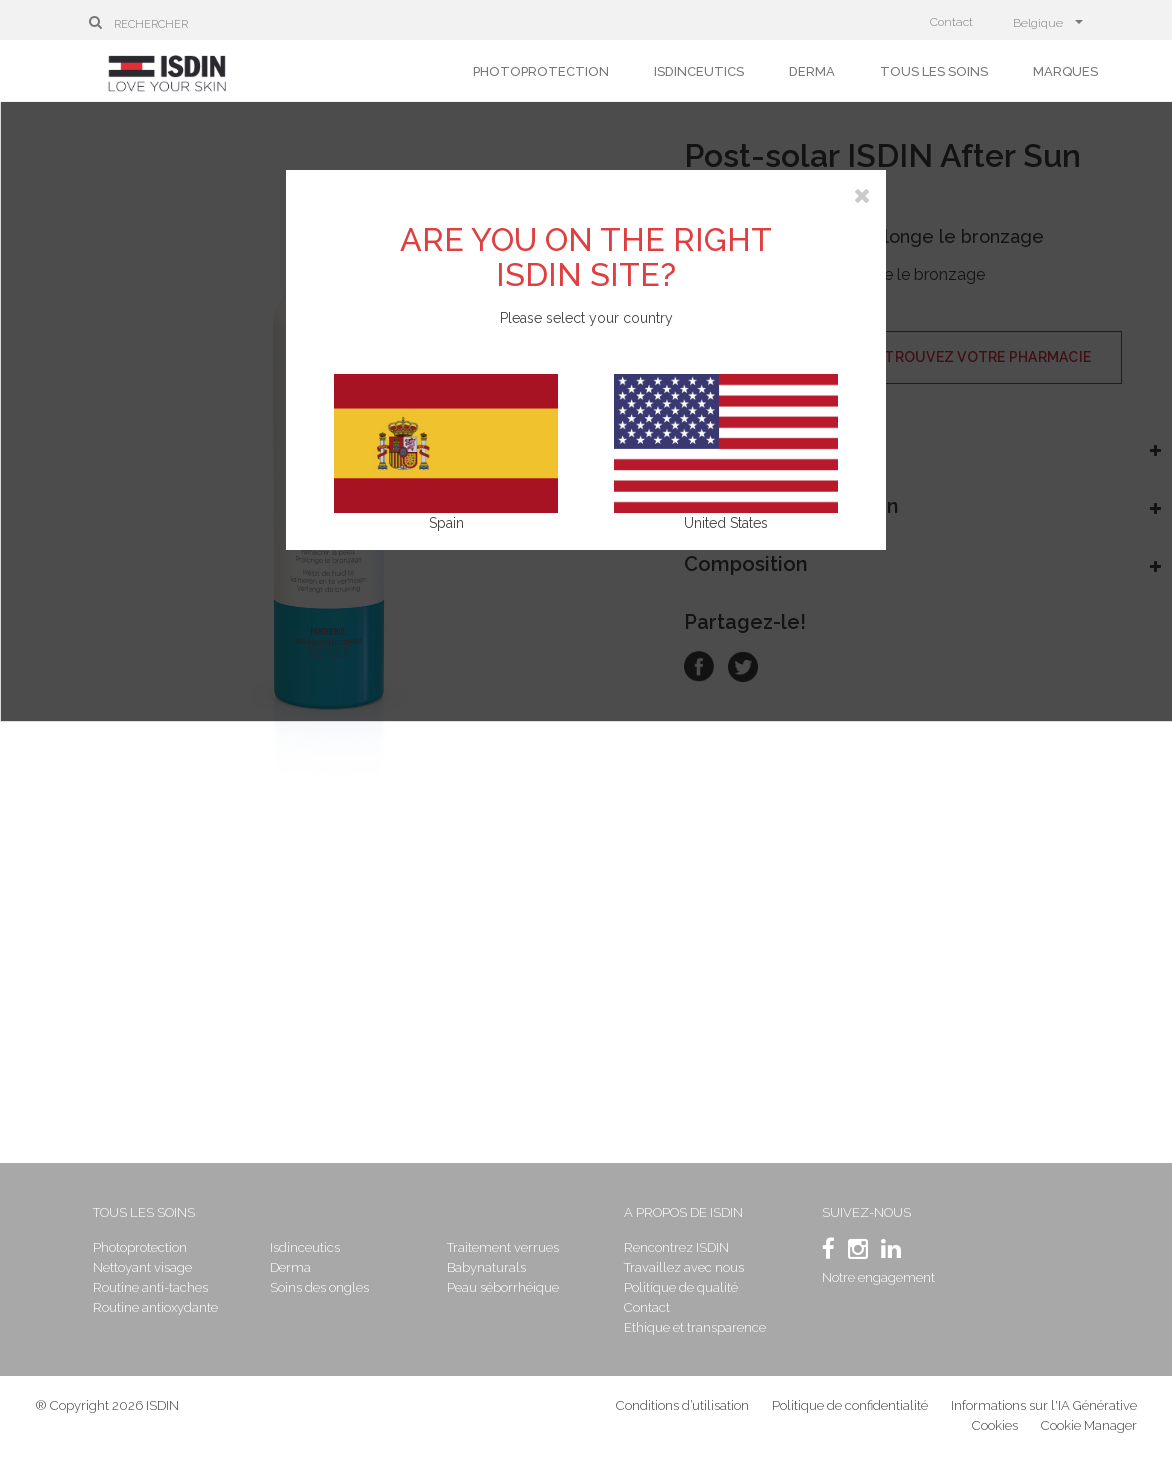 The image size is (1172, 1468). I want to click on Traitement verrues, so click(505, 1247).